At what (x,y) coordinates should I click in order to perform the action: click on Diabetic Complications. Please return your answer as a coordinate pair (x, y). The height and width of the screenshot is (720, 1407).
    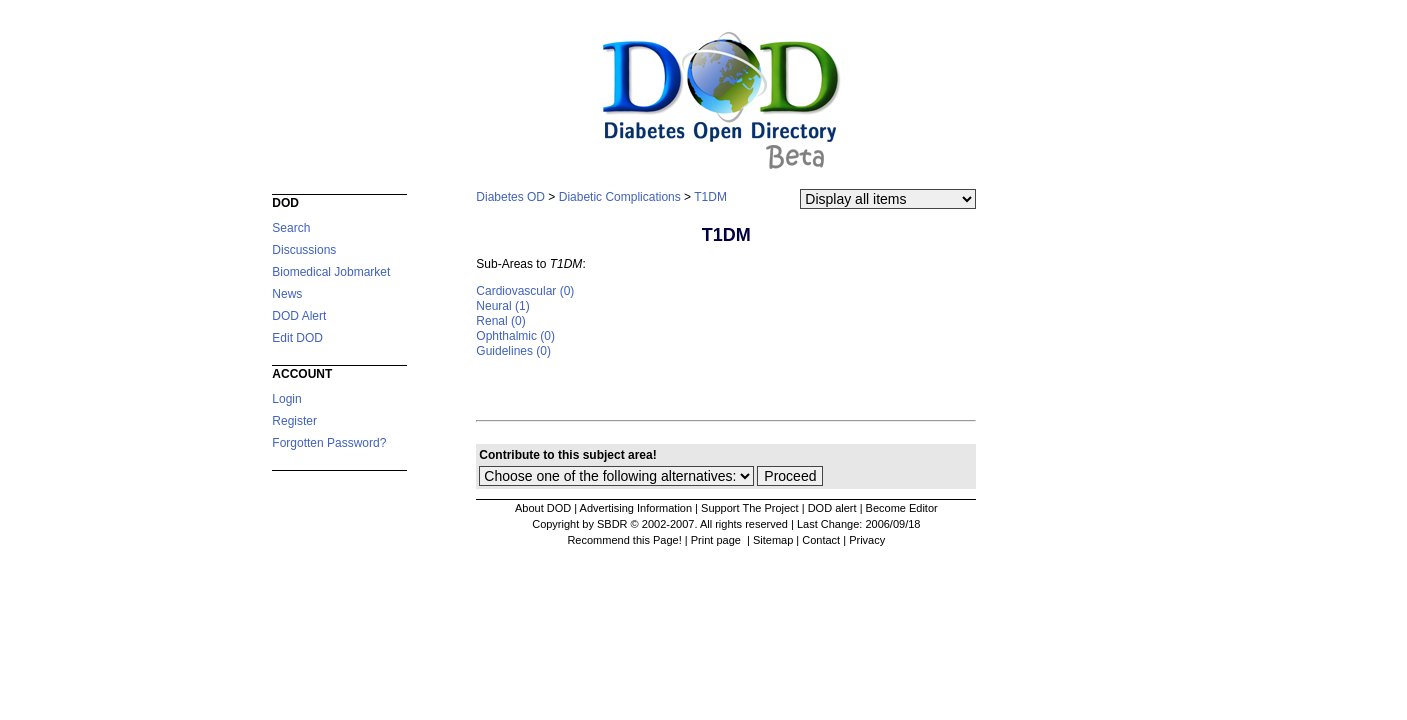
    Looking at the image, I should click on (620, 197).